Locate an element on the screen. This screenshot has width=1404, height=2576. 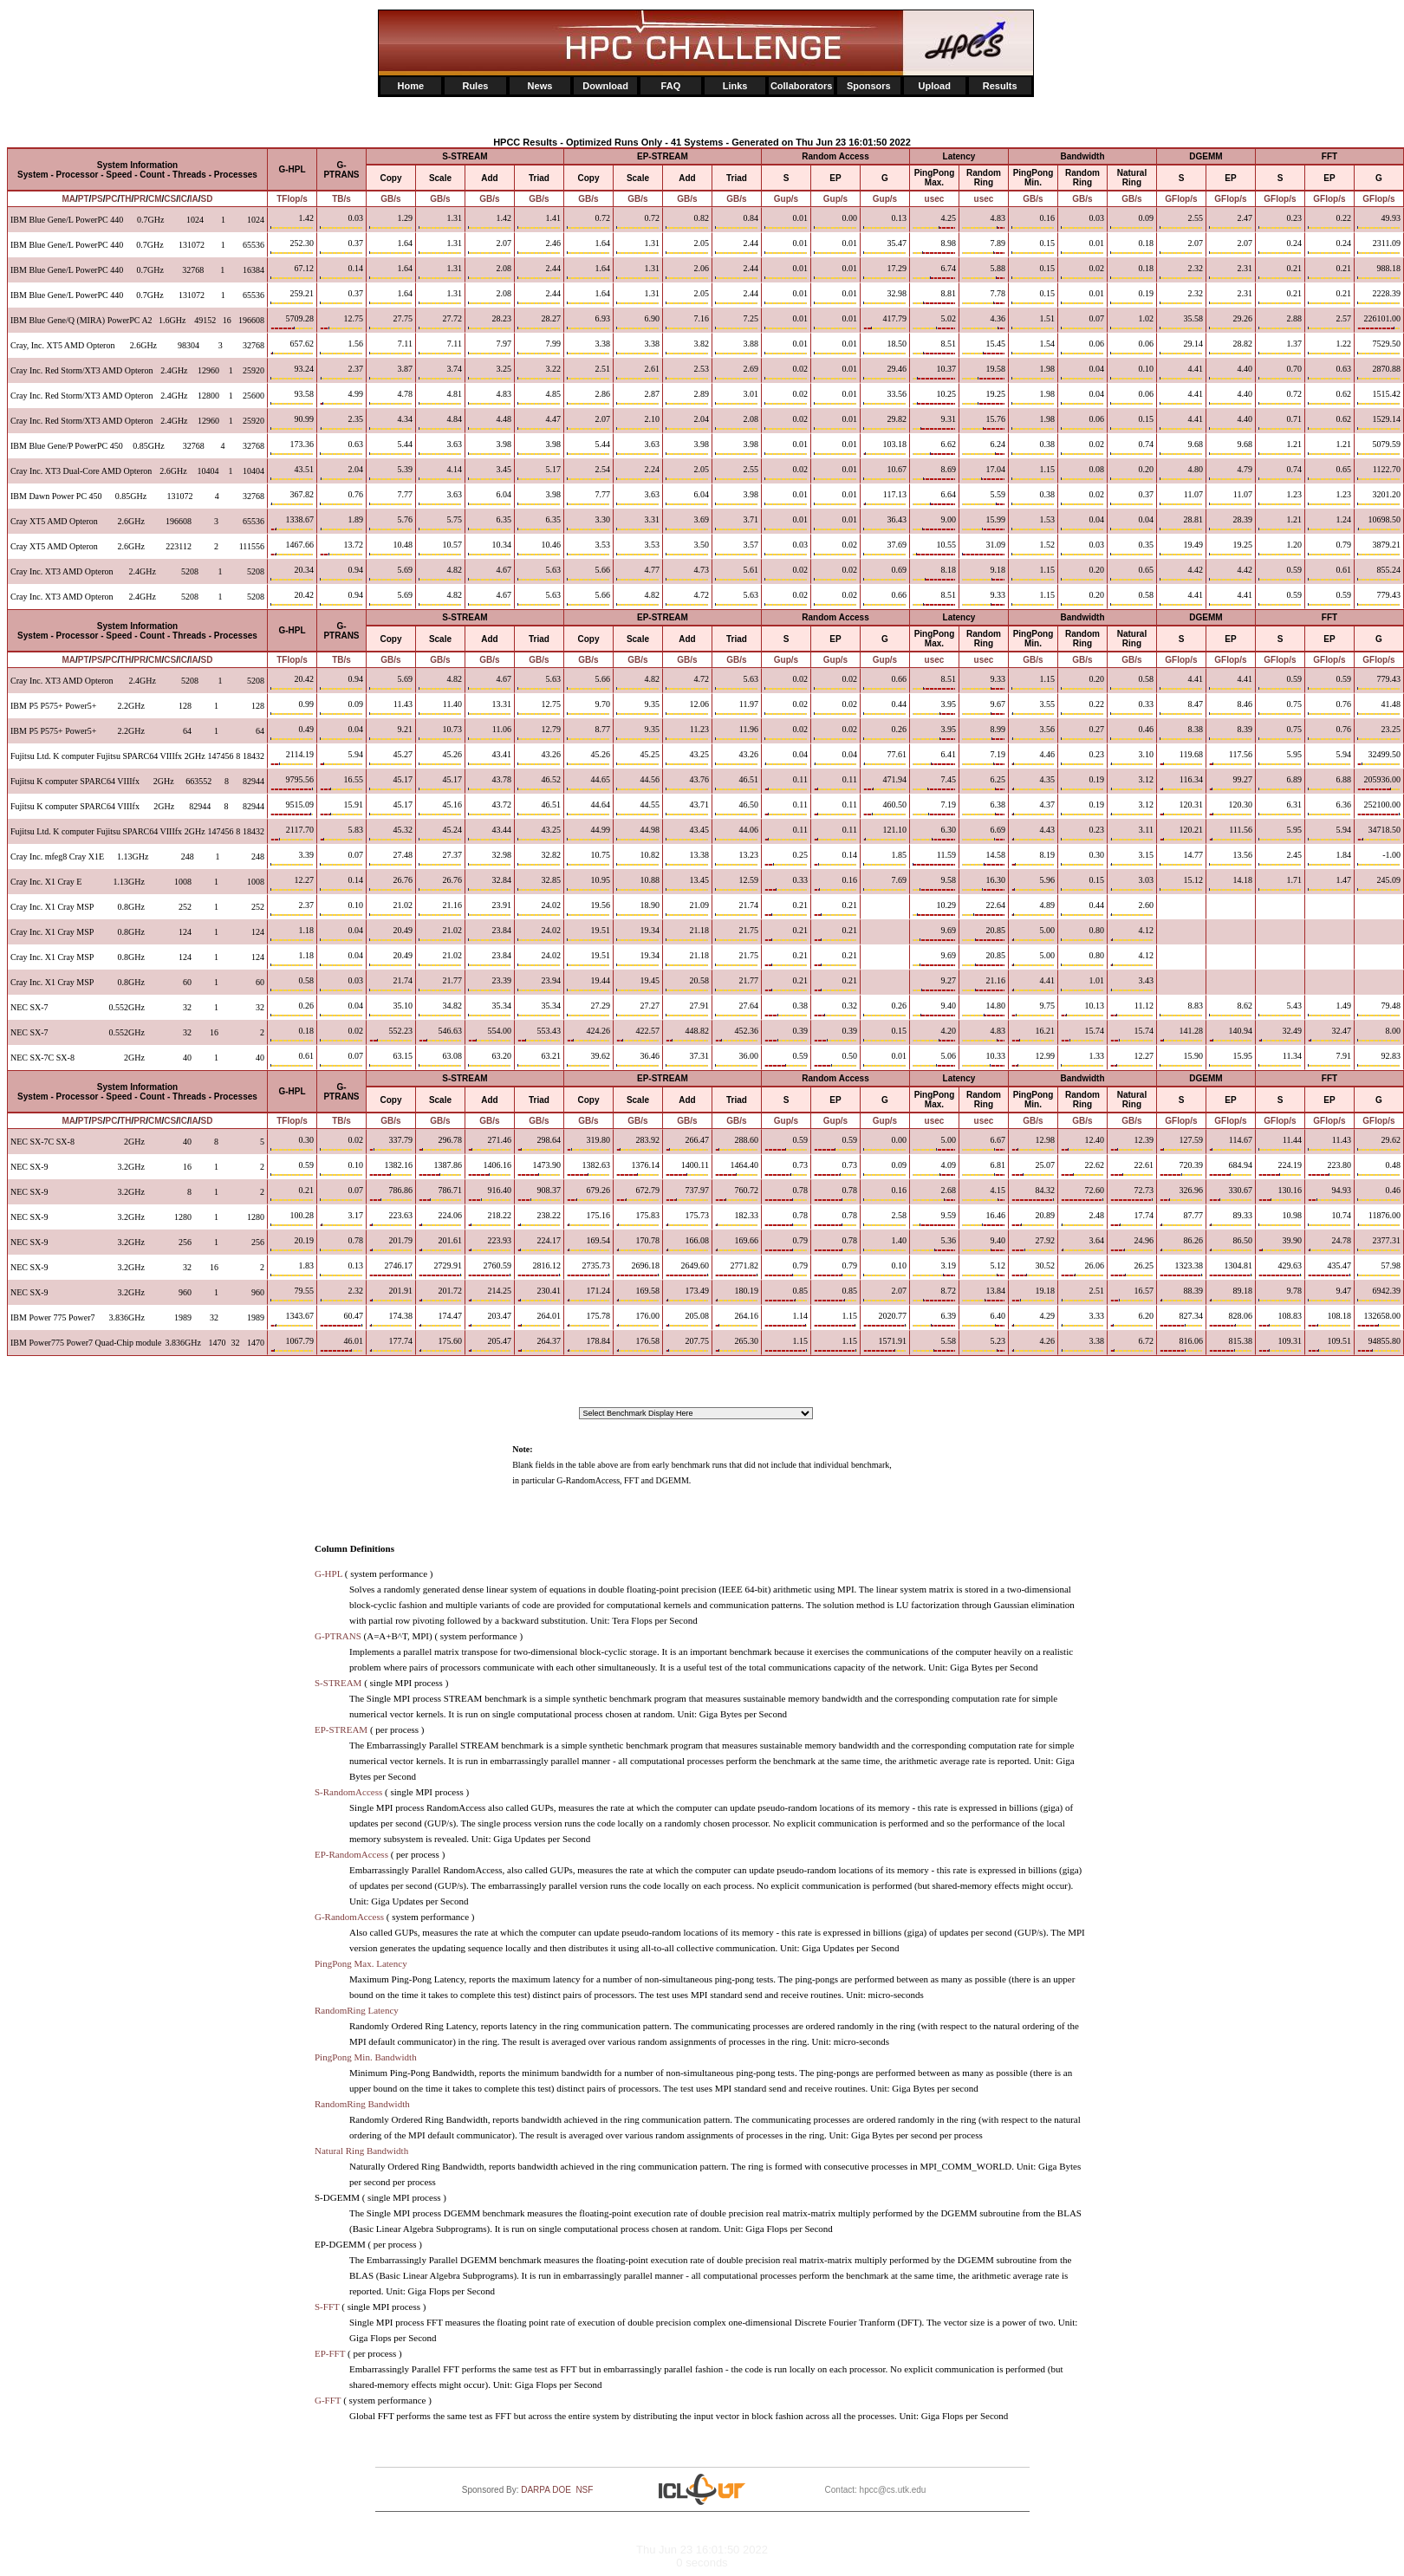
3.39 is located at coordinates (292, 858).